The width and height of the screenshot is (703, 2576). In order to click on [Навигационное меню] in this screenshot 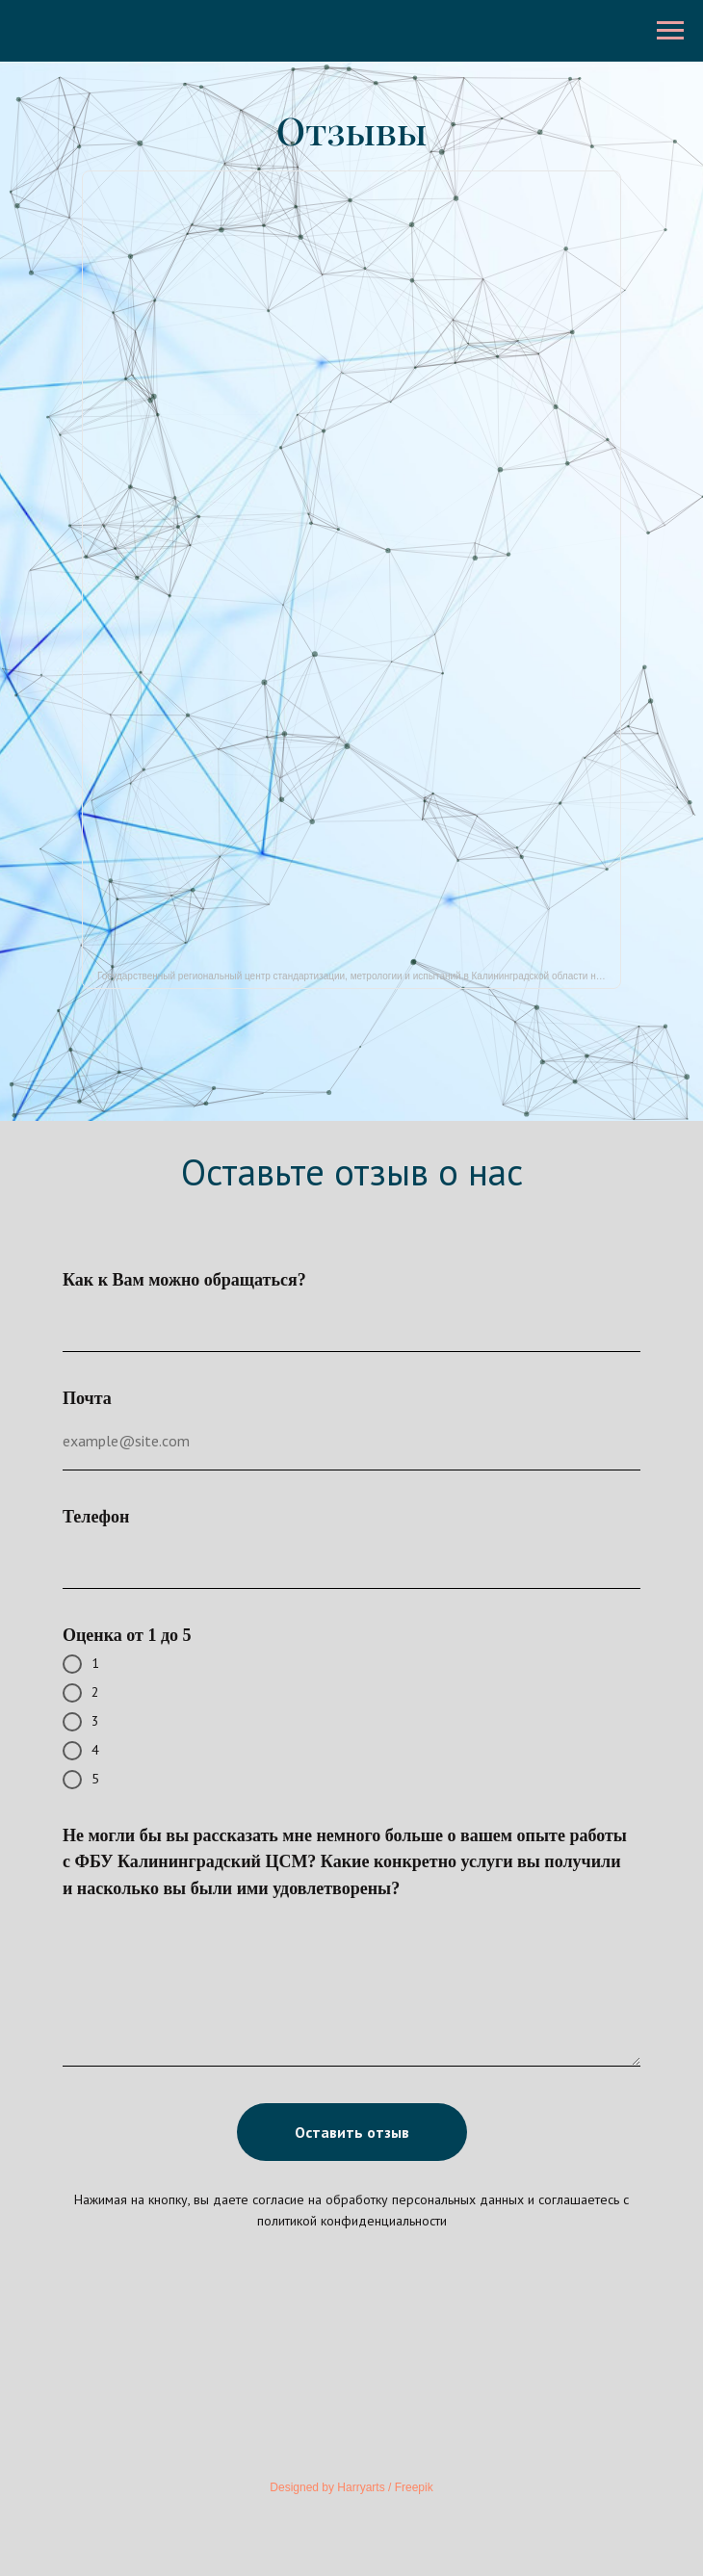, I will do `click(670, 30)`.